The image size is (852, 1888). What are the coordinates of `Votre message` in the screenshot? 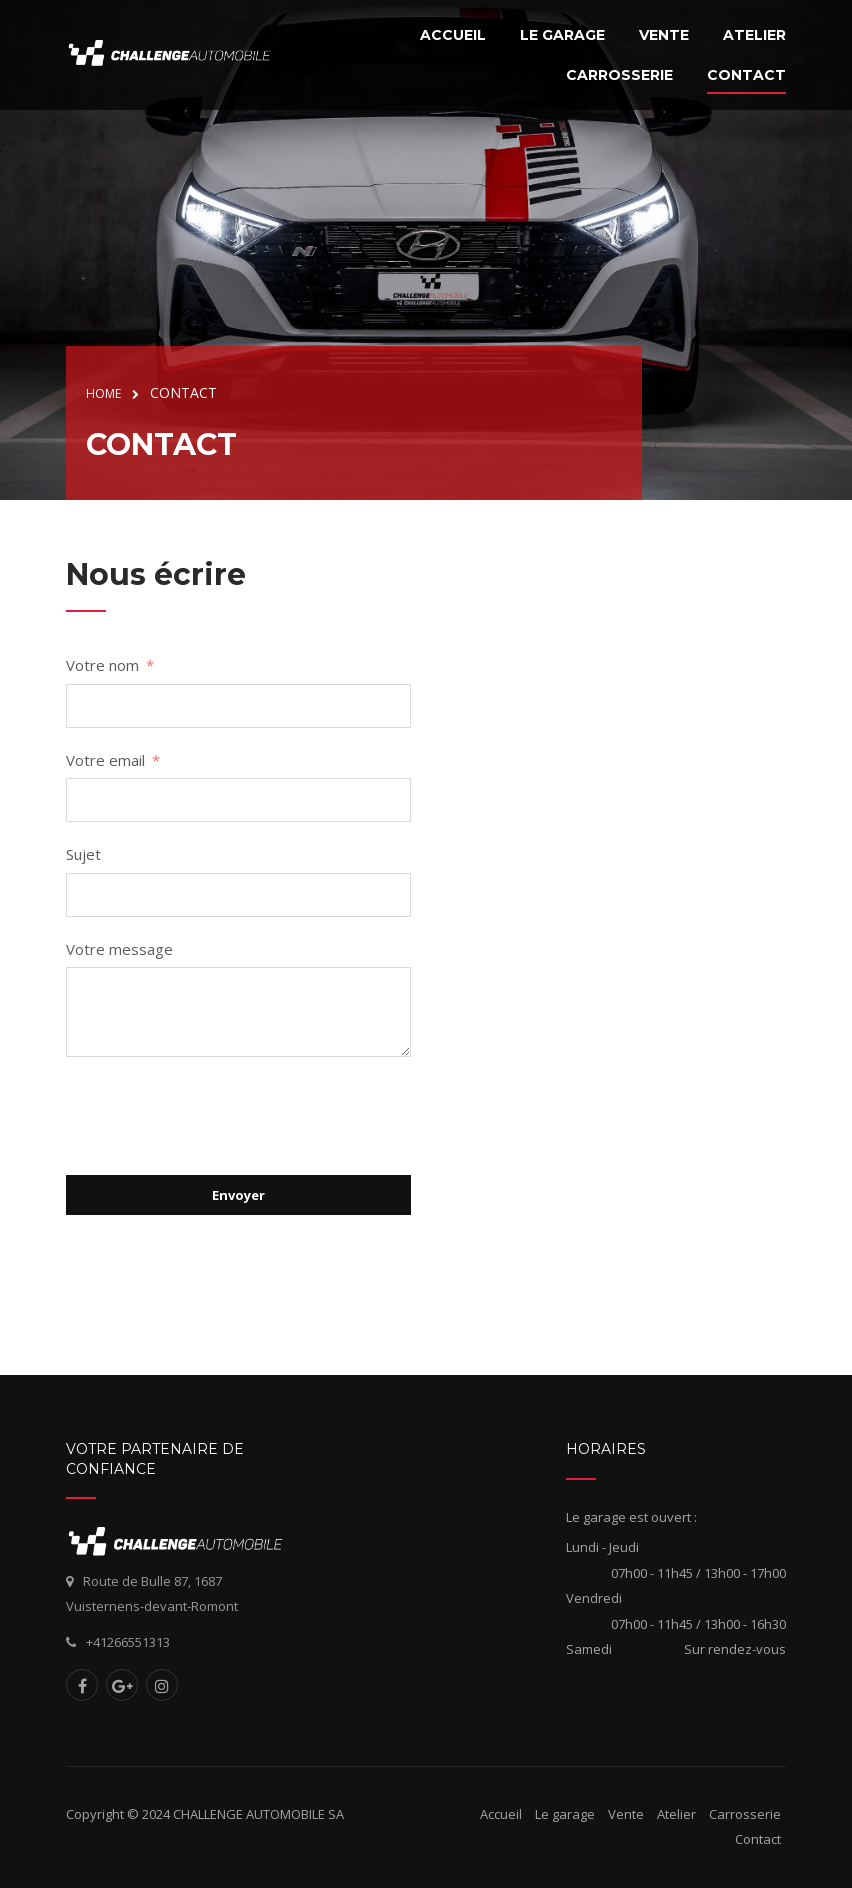 It's located at (119, 949).